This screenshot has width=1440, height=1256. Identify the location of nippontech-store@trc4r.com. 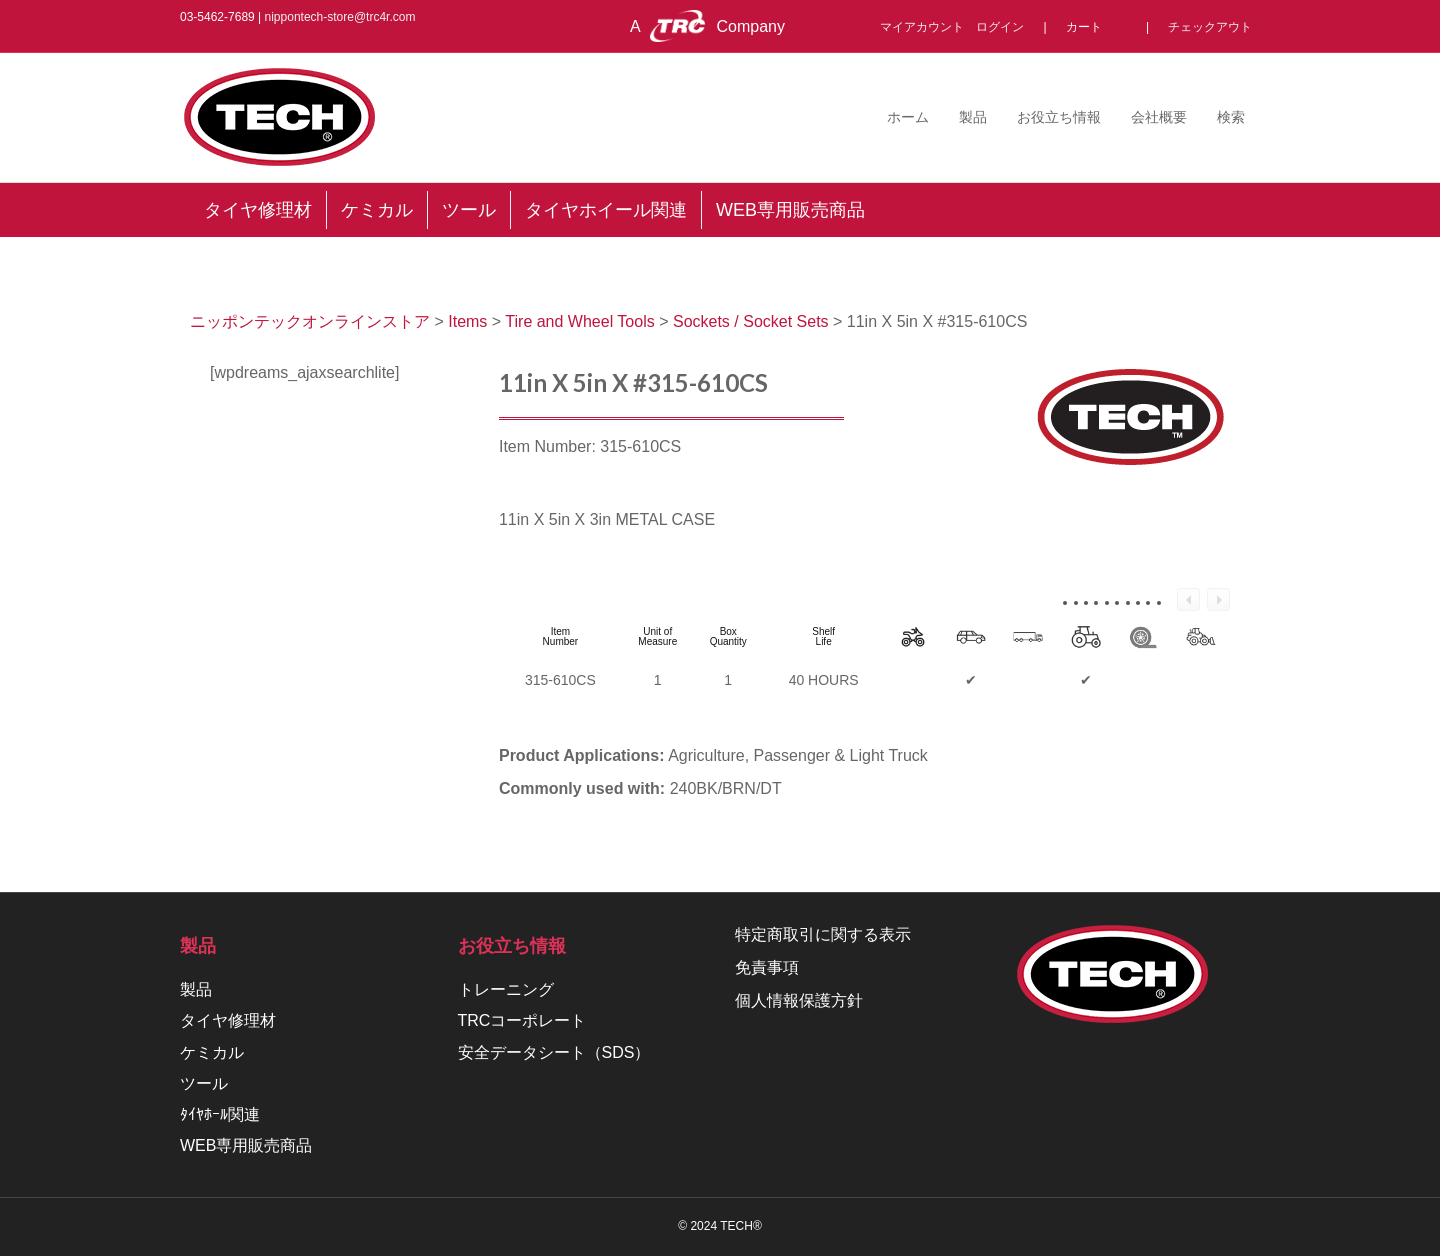
(340, 17).